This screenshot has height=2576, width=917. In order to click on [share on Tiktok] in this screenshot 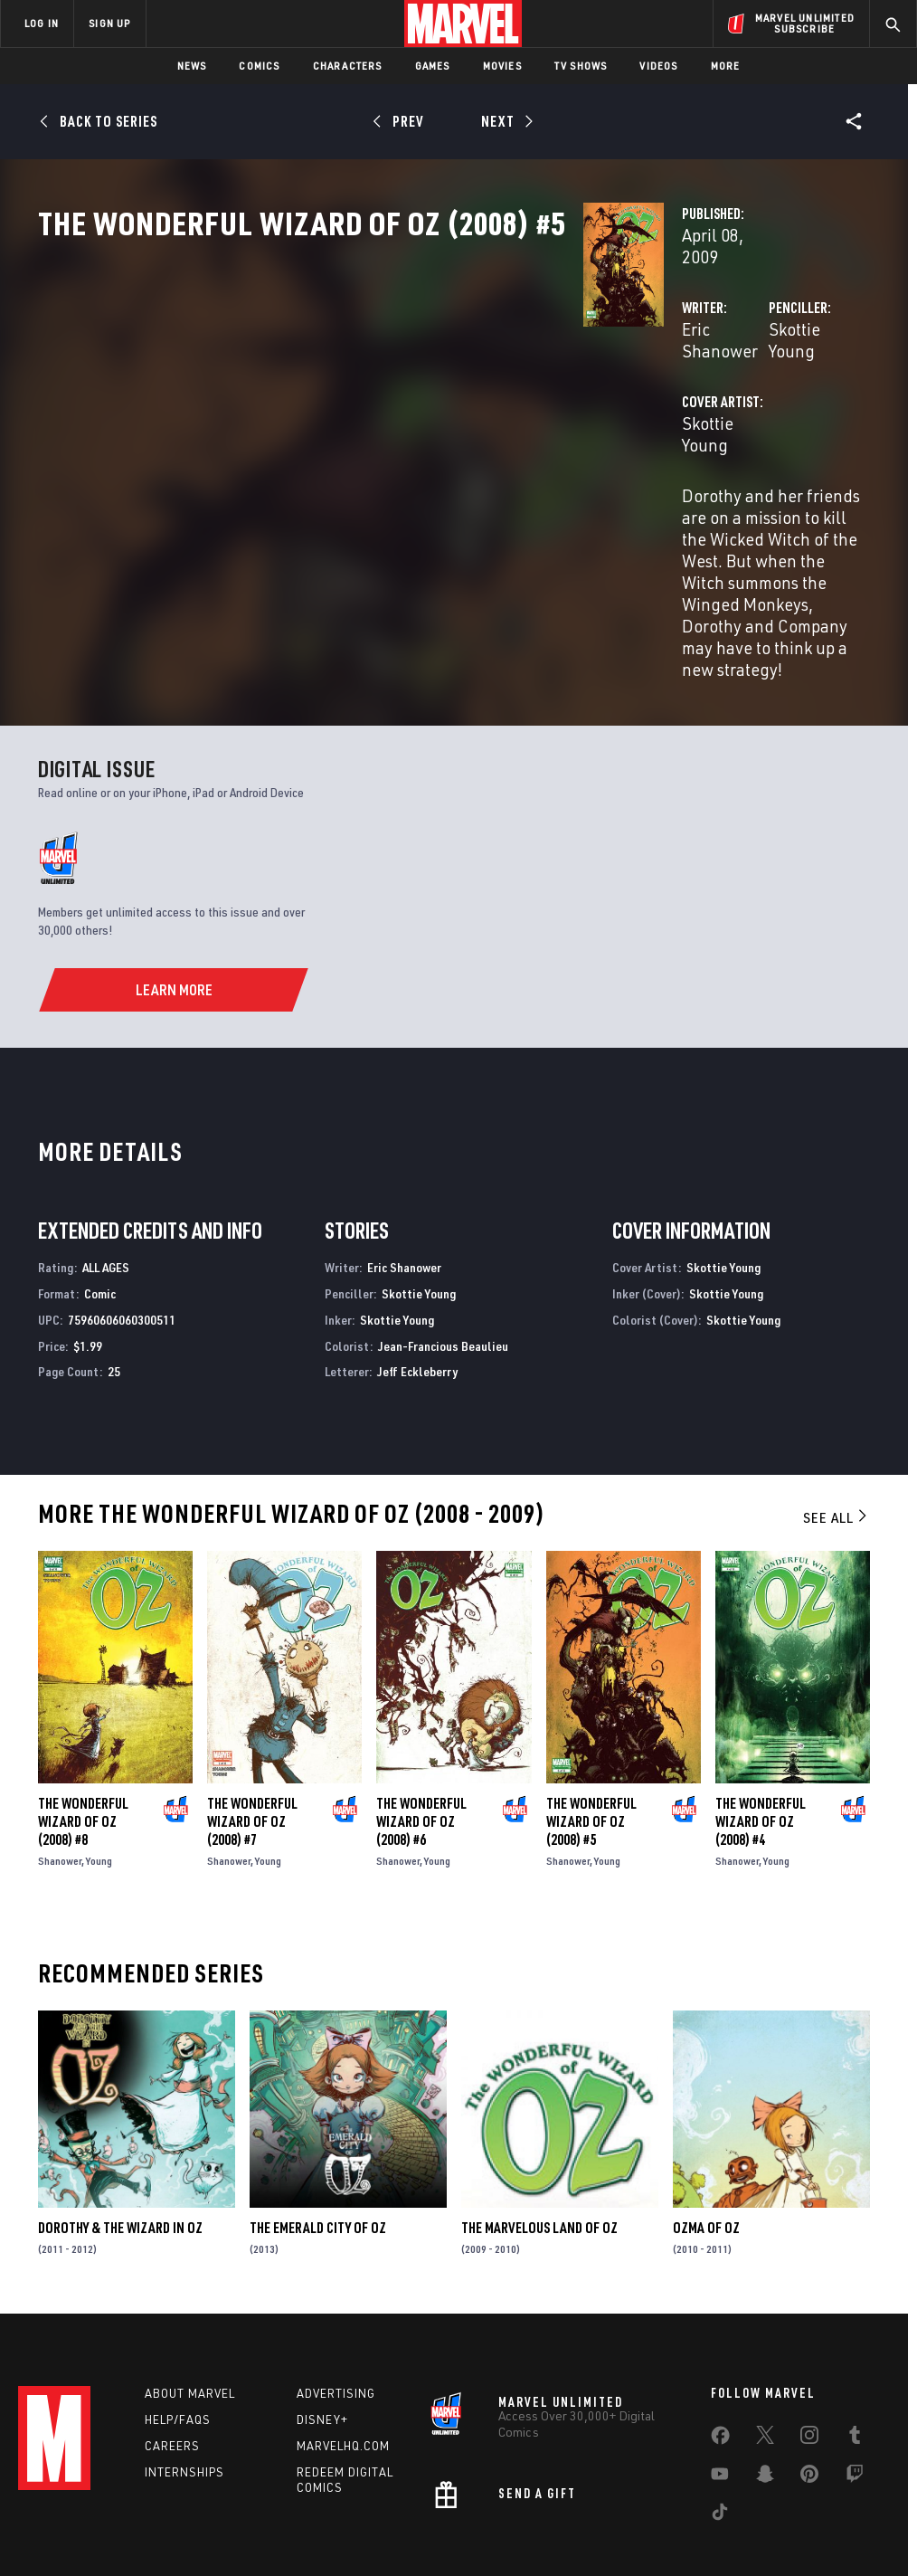, I will do `click(720, 2422)`.